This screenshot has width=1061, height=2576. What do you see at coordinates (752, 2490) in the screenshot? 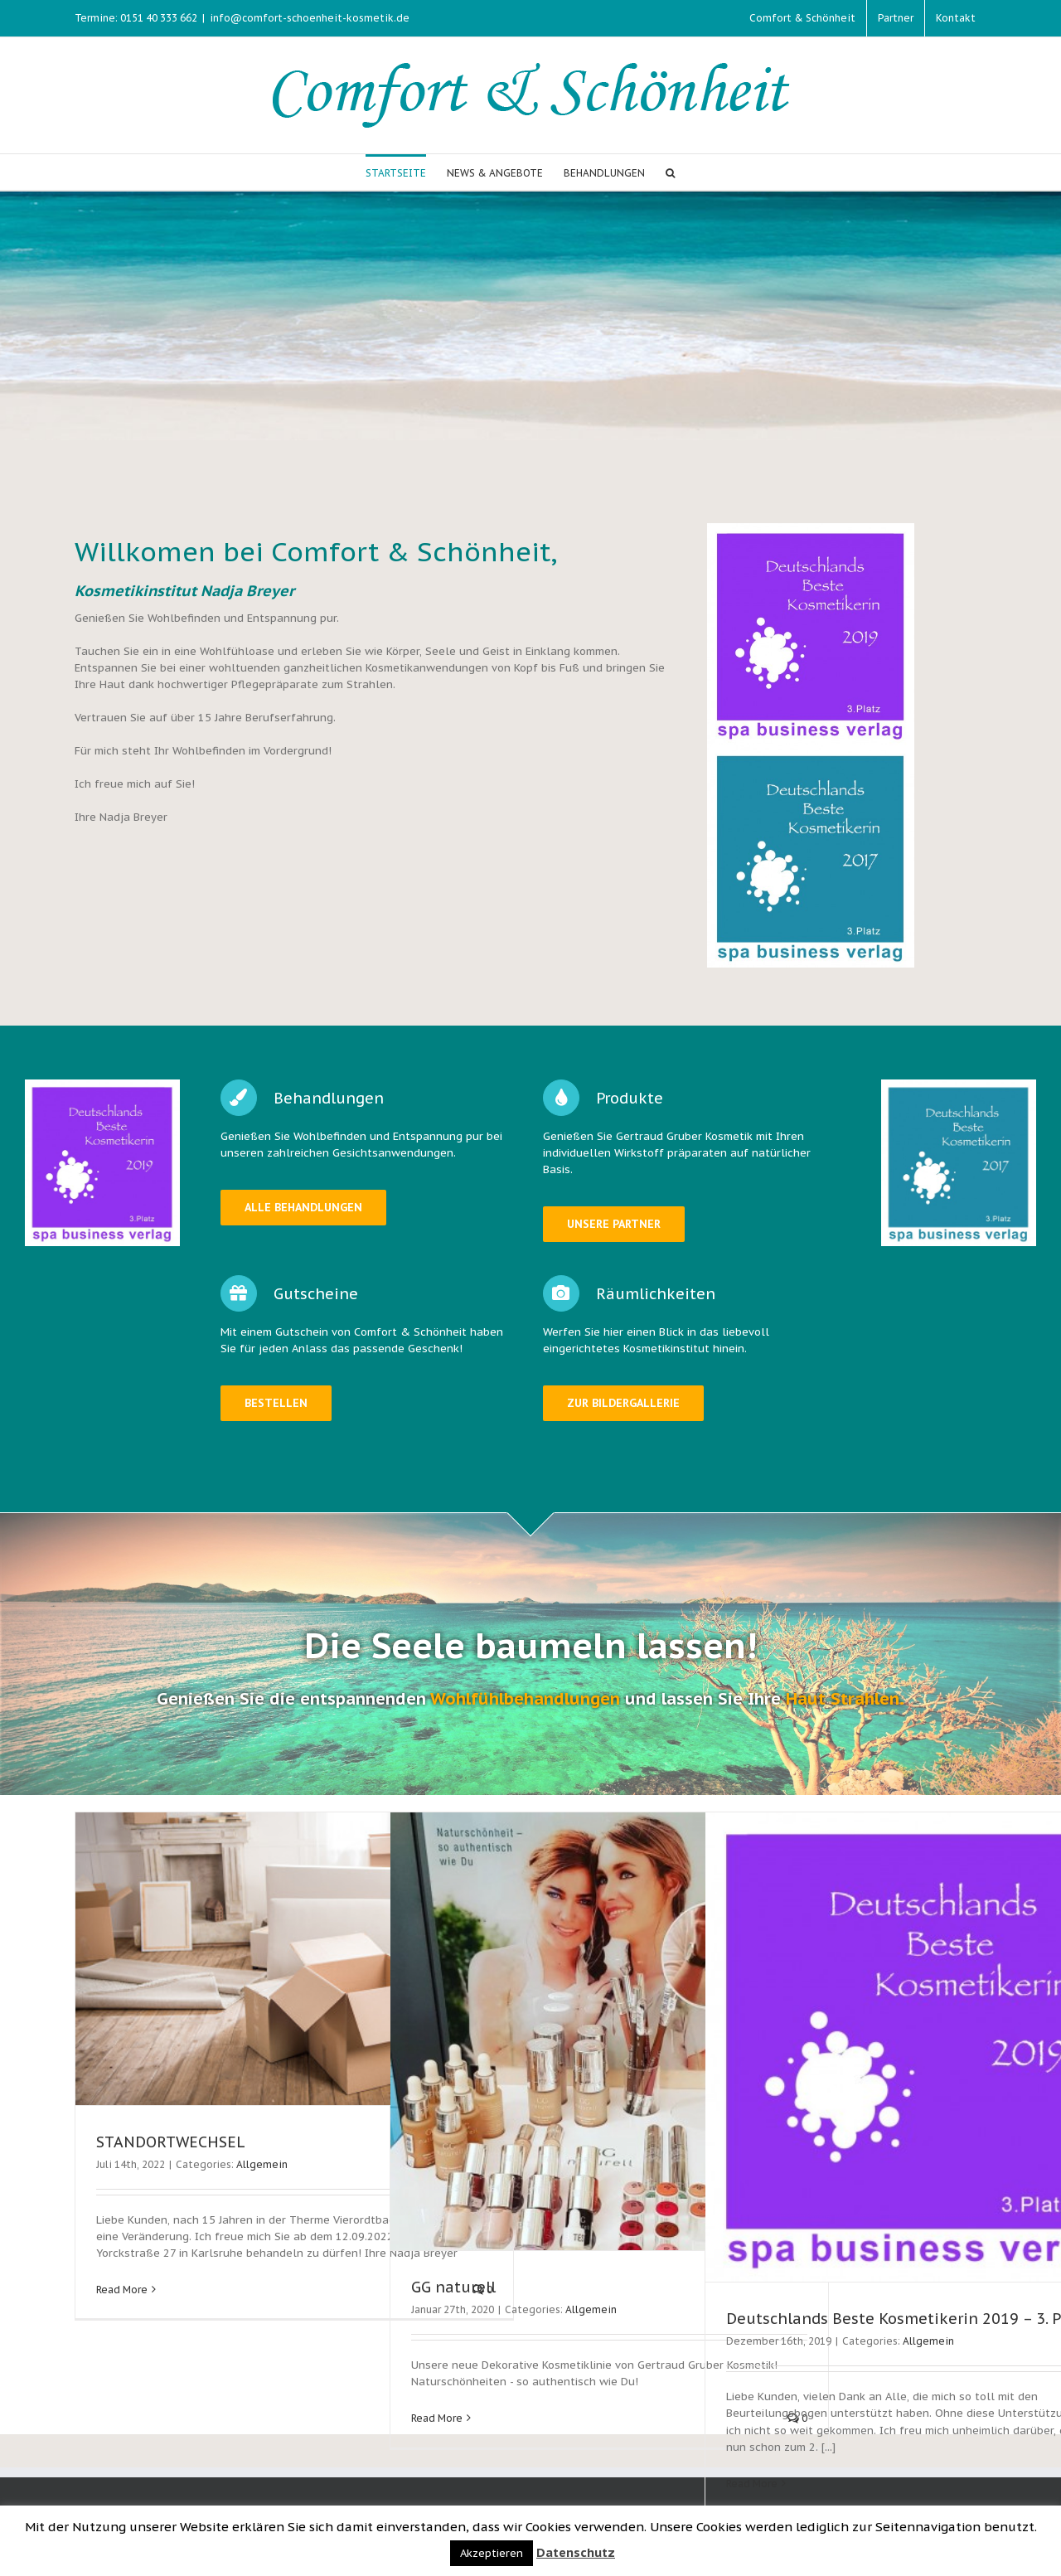
I see `Read More [More on Deutschlands Beste Kosmetikerin 2019 – 3. Platz]` at bounding box center [752, 2490].